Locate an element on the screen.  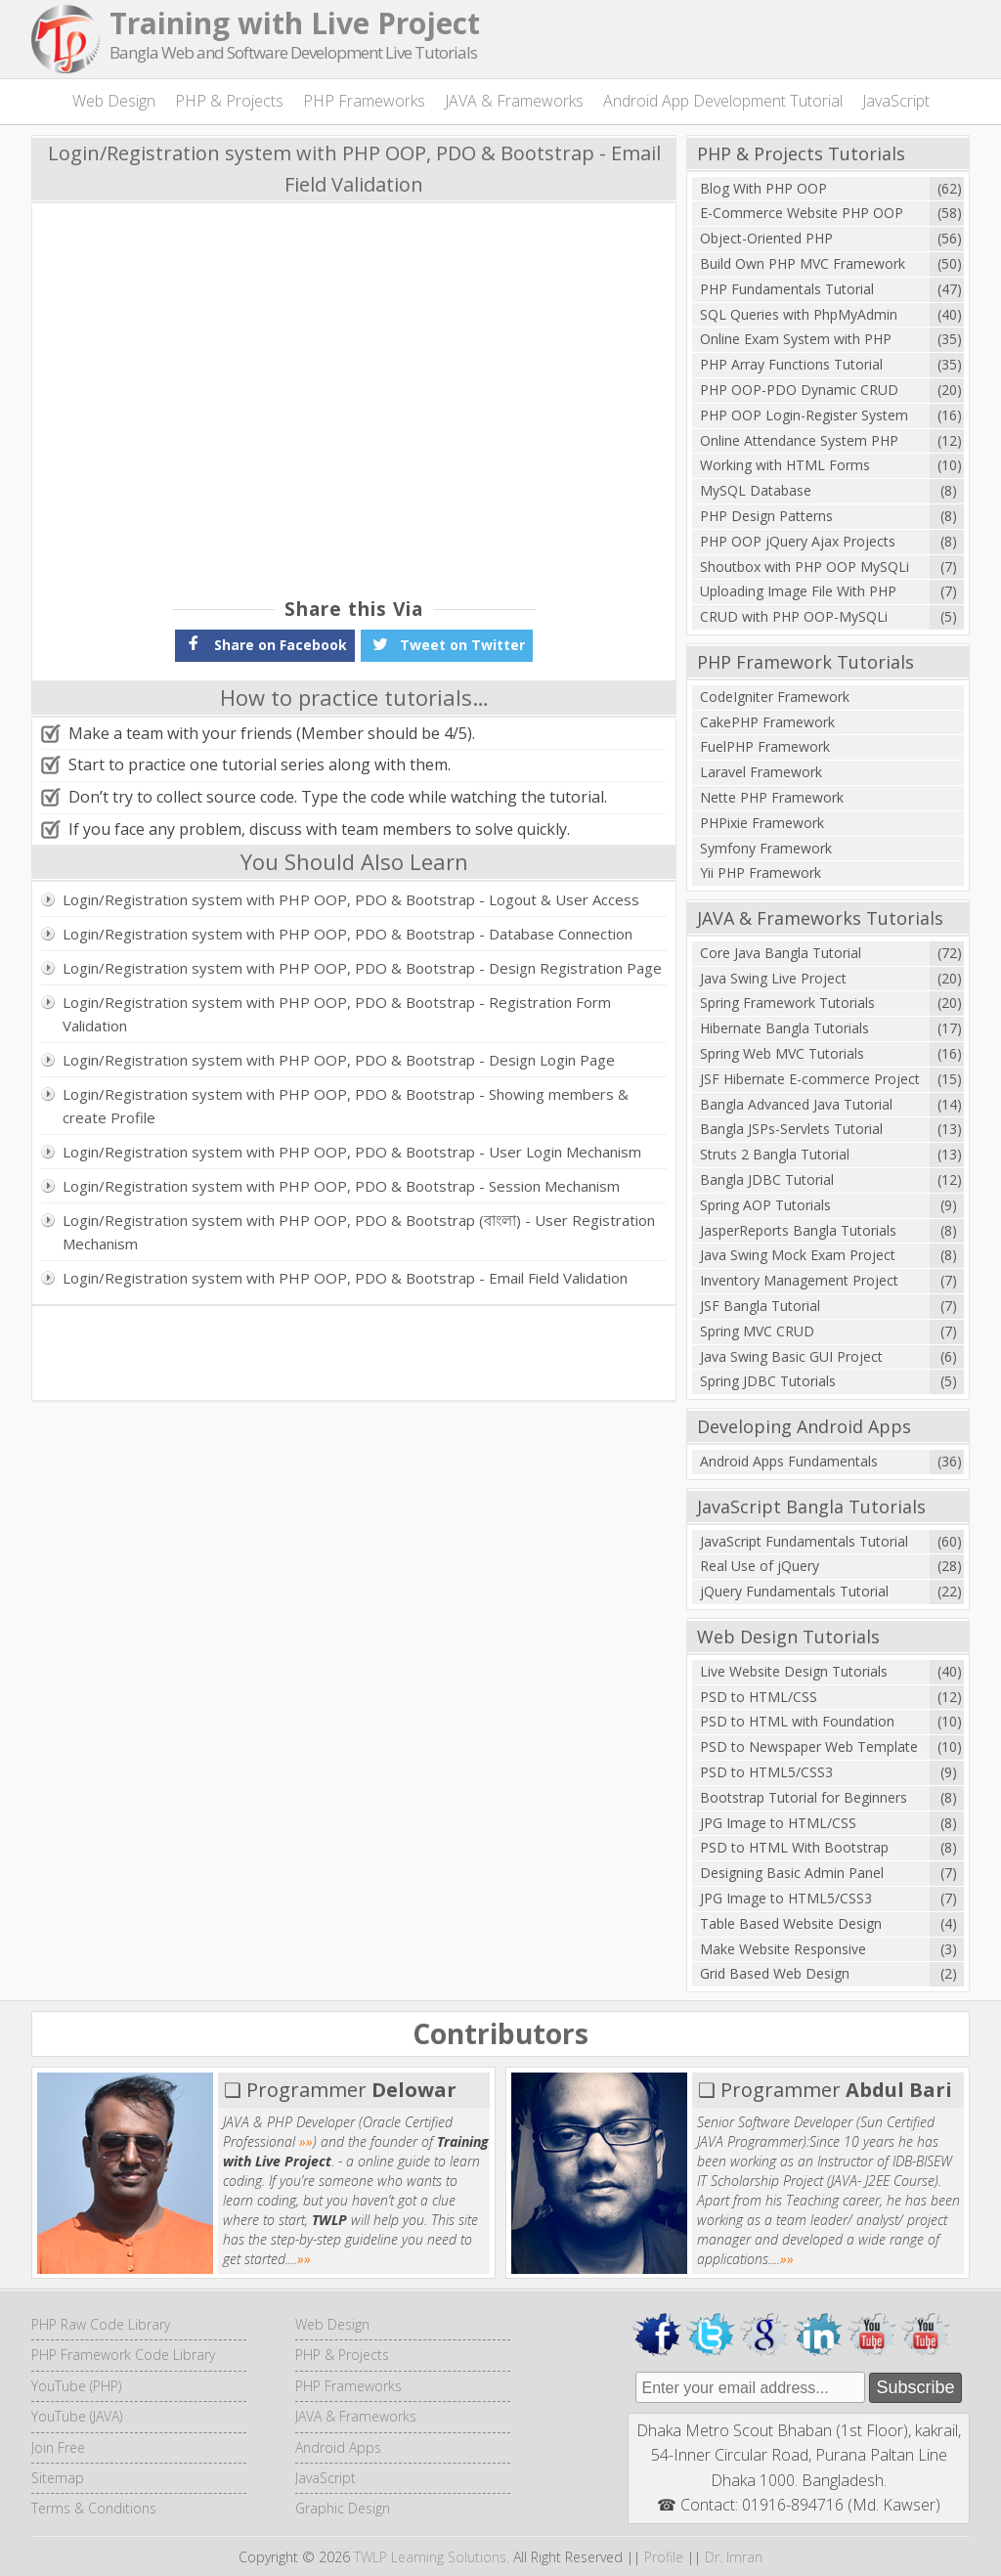
Live Website Design Tutorials is located at coordinates (794, 1671).